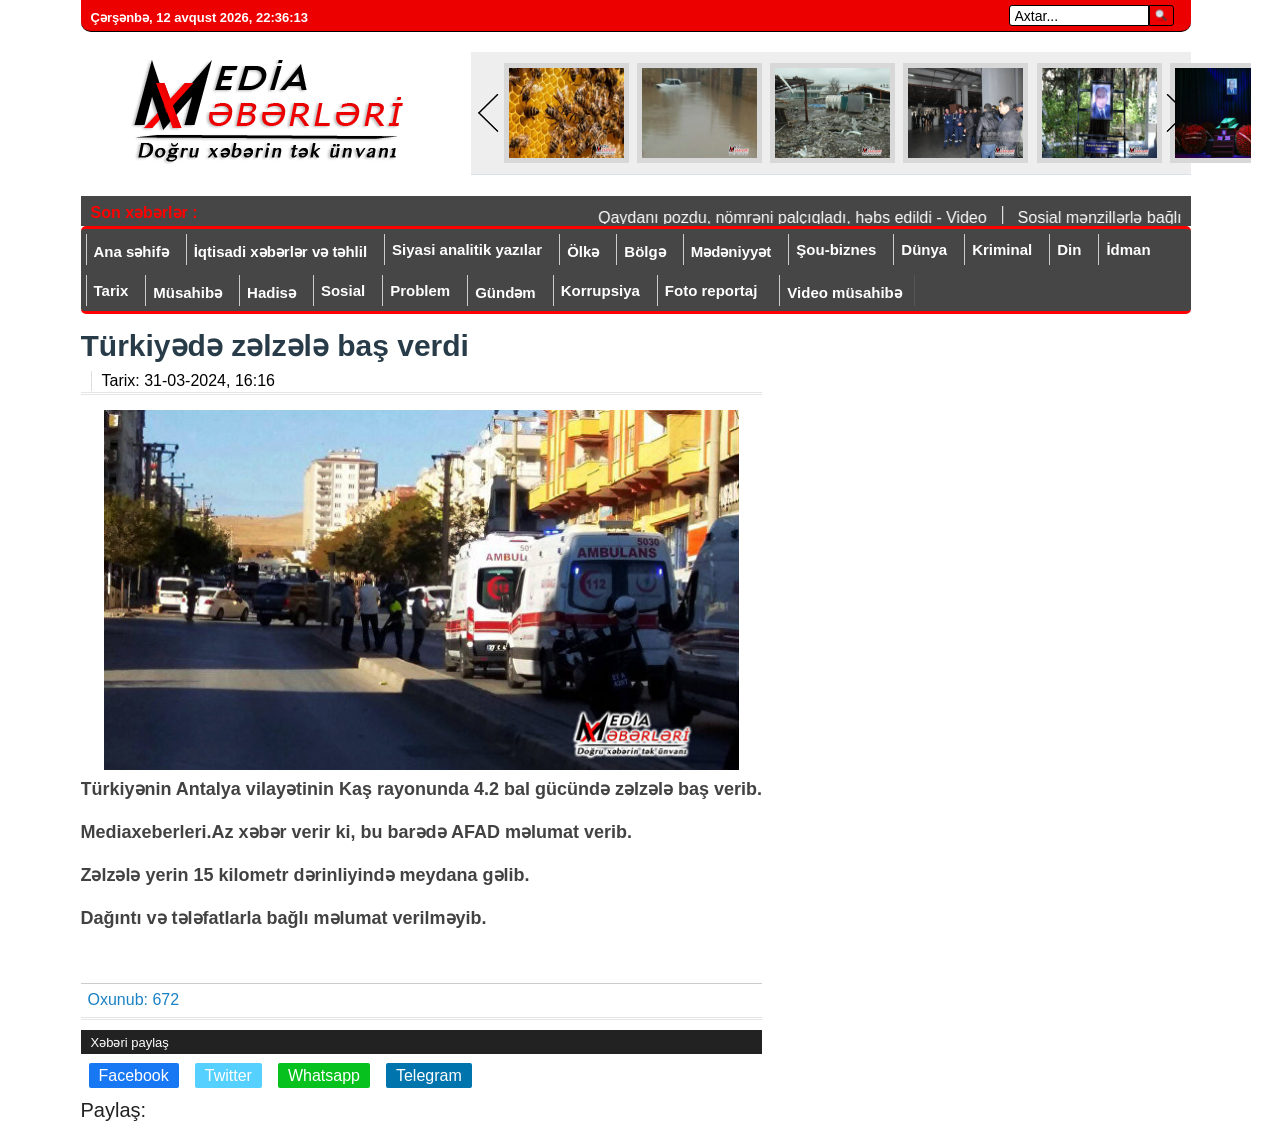 This screenshot has height=1132, width=1271. Describe the element at coordinates (111, 290) in the screenshot. I see `Tarix` at that location.